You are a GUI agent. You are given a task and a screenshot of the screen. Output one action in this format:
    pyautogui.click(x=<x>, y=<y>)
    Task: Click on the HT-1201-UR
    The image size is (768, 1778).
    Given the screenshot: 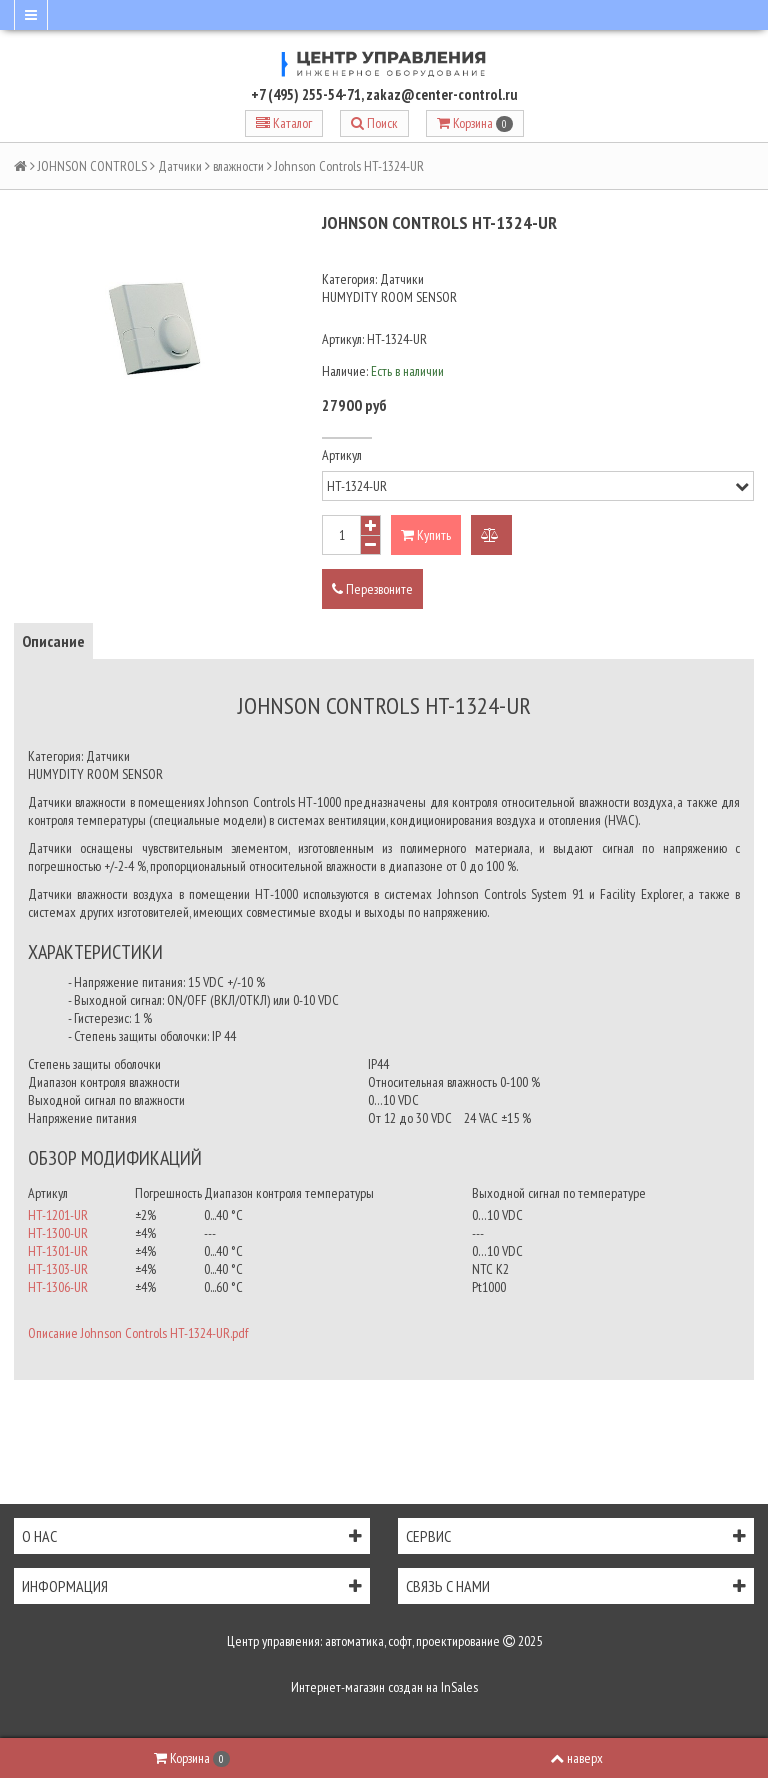 What is the action you would take?
    pyautogui.click(x=58, y=1215)
    